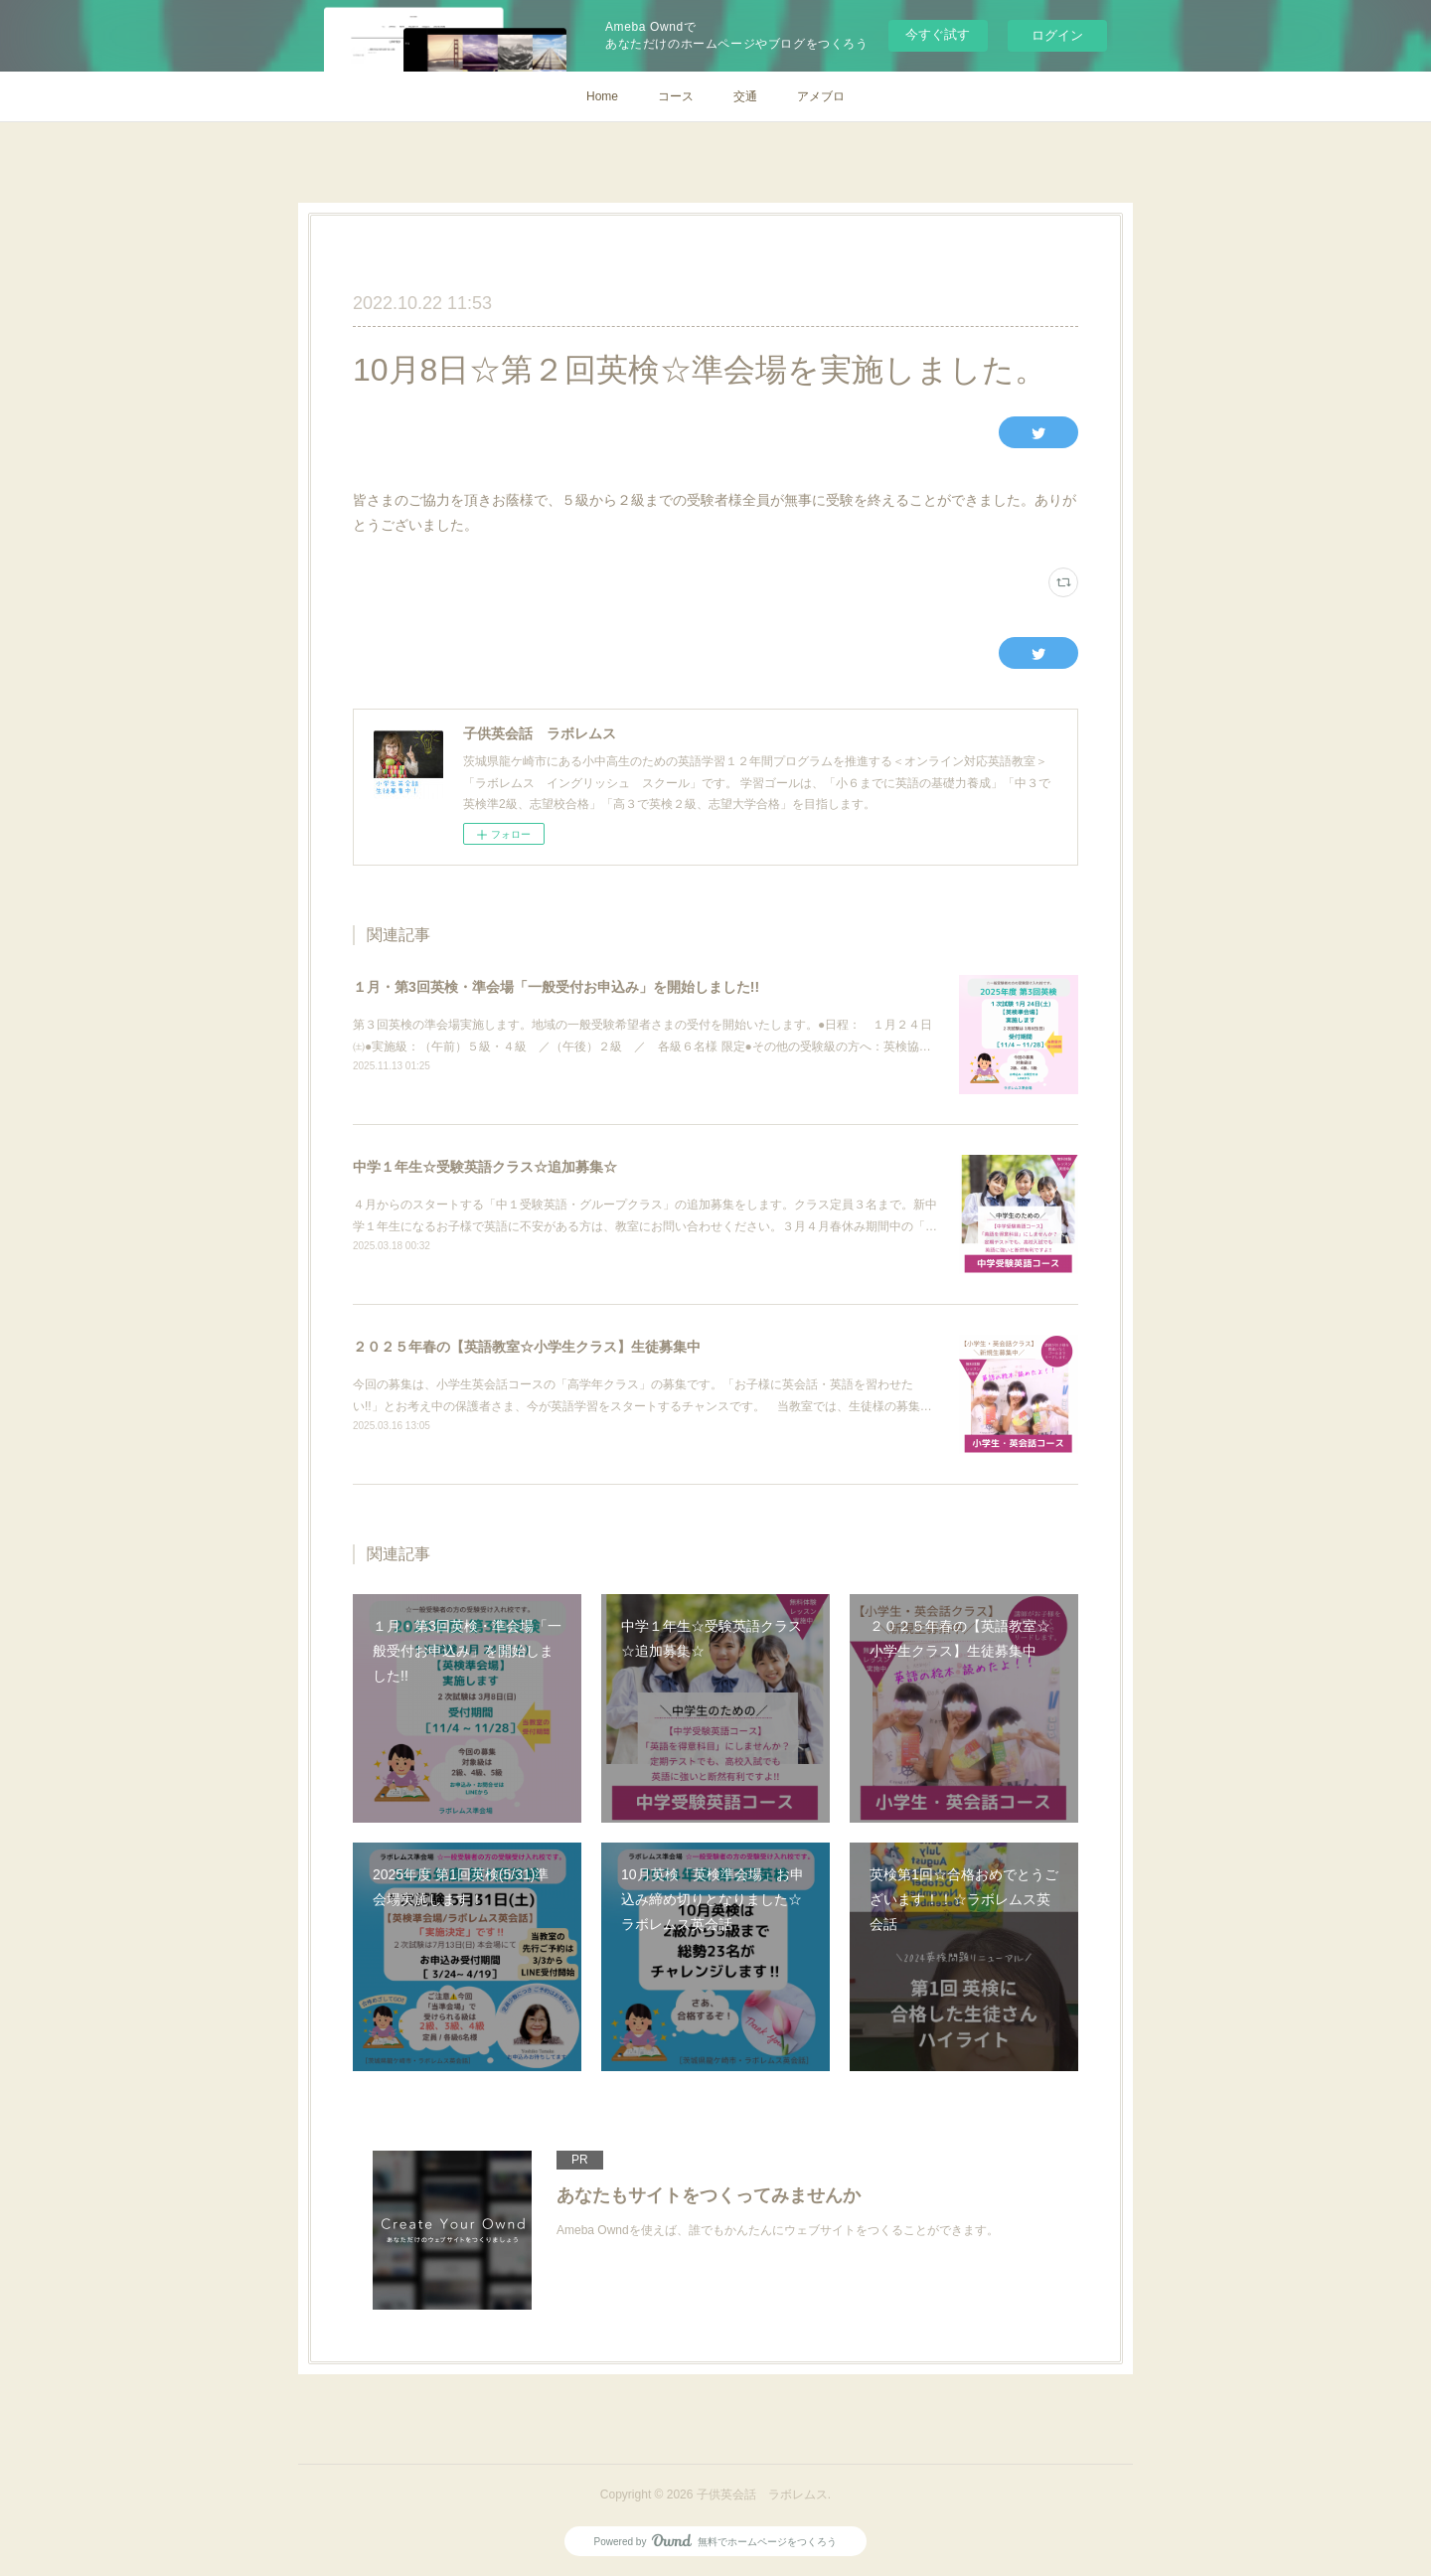 The height and width of the screenshot is (2576, 1431). I want to click on 今すぐ試す, so click(937, 34).